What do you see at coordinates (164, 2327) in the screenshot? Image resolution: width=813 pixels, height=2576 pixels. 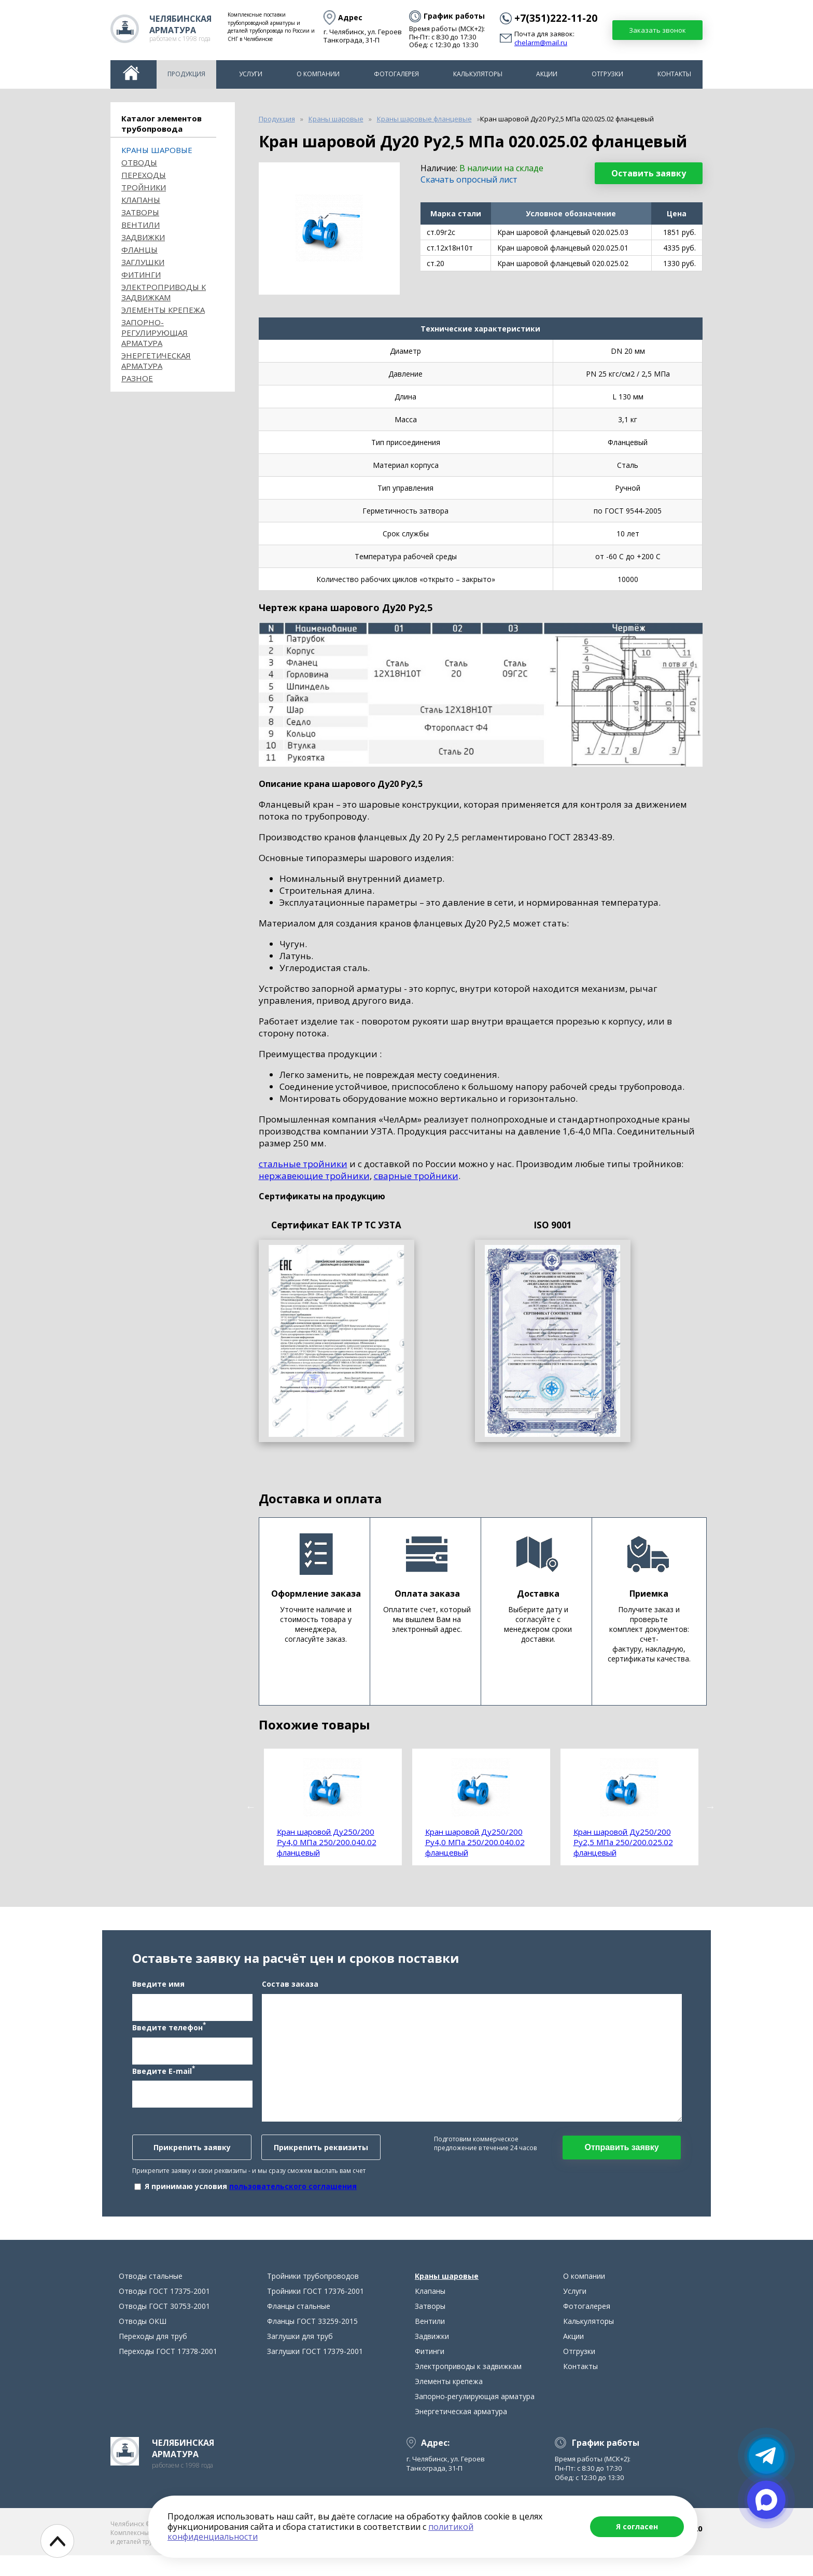 I see `Отводы ГОСТ 30753-2001` at bounding box center [164, 2327].